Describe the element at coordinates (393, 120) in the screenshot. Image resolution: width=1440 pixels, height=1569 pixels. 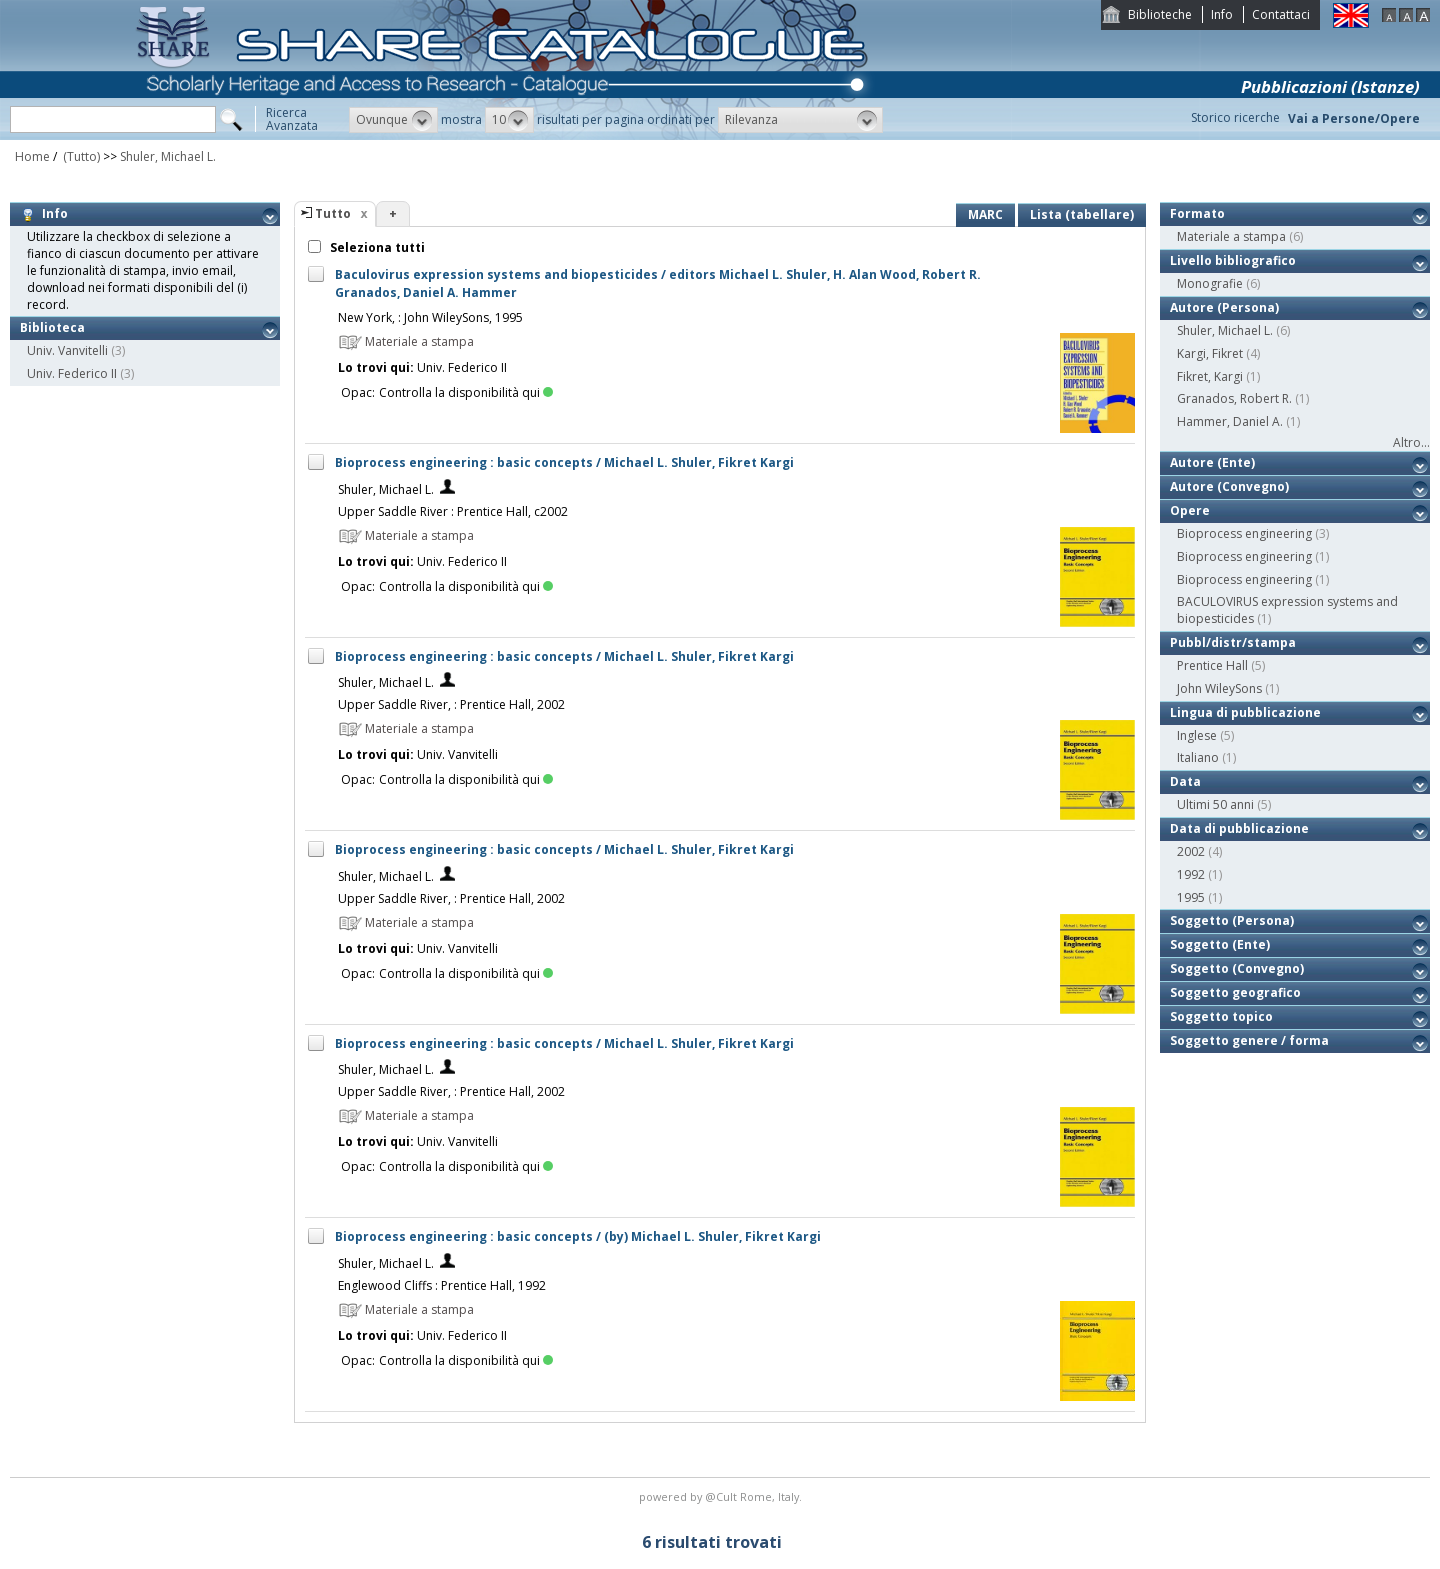
I see `[button]` at that location.